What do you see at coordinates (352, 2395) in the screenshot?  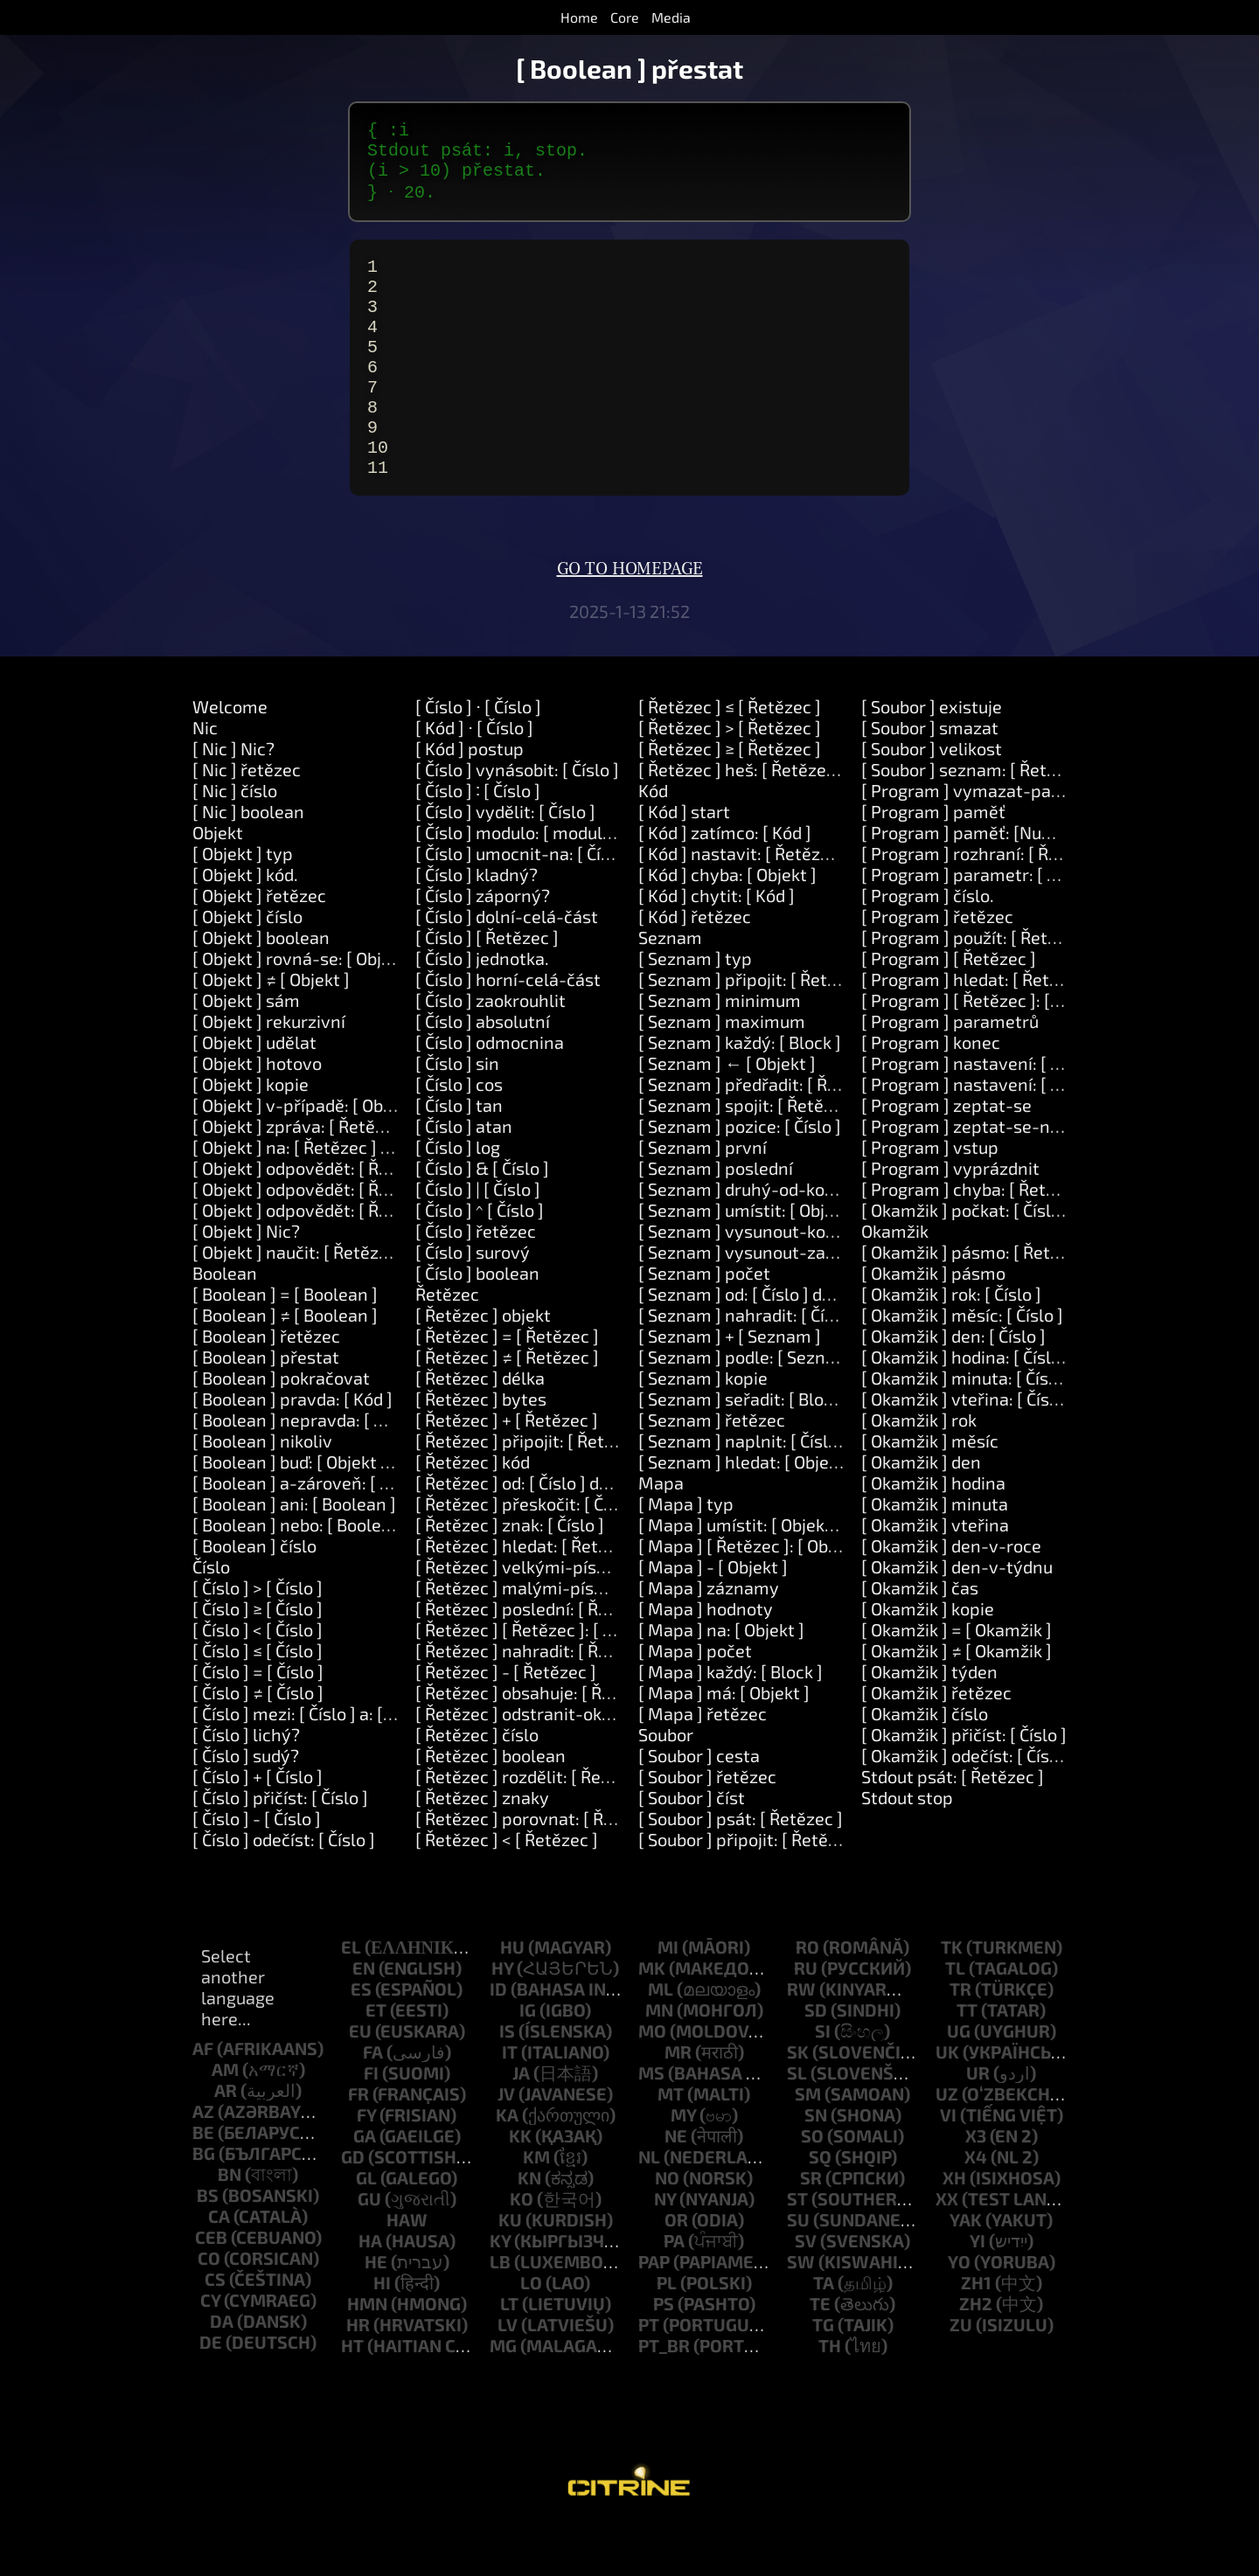 I see `ht` at bounding box center [352, 2395].